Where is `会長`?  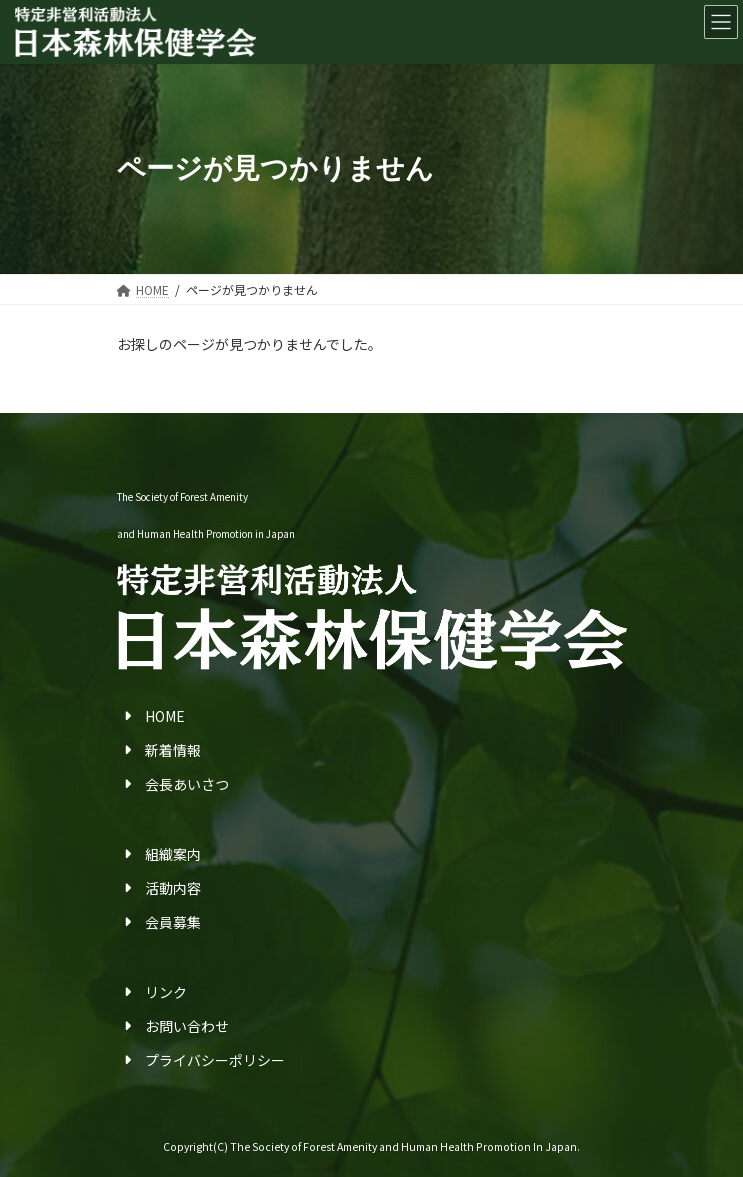
会長 is located at coordinates (159, 784).